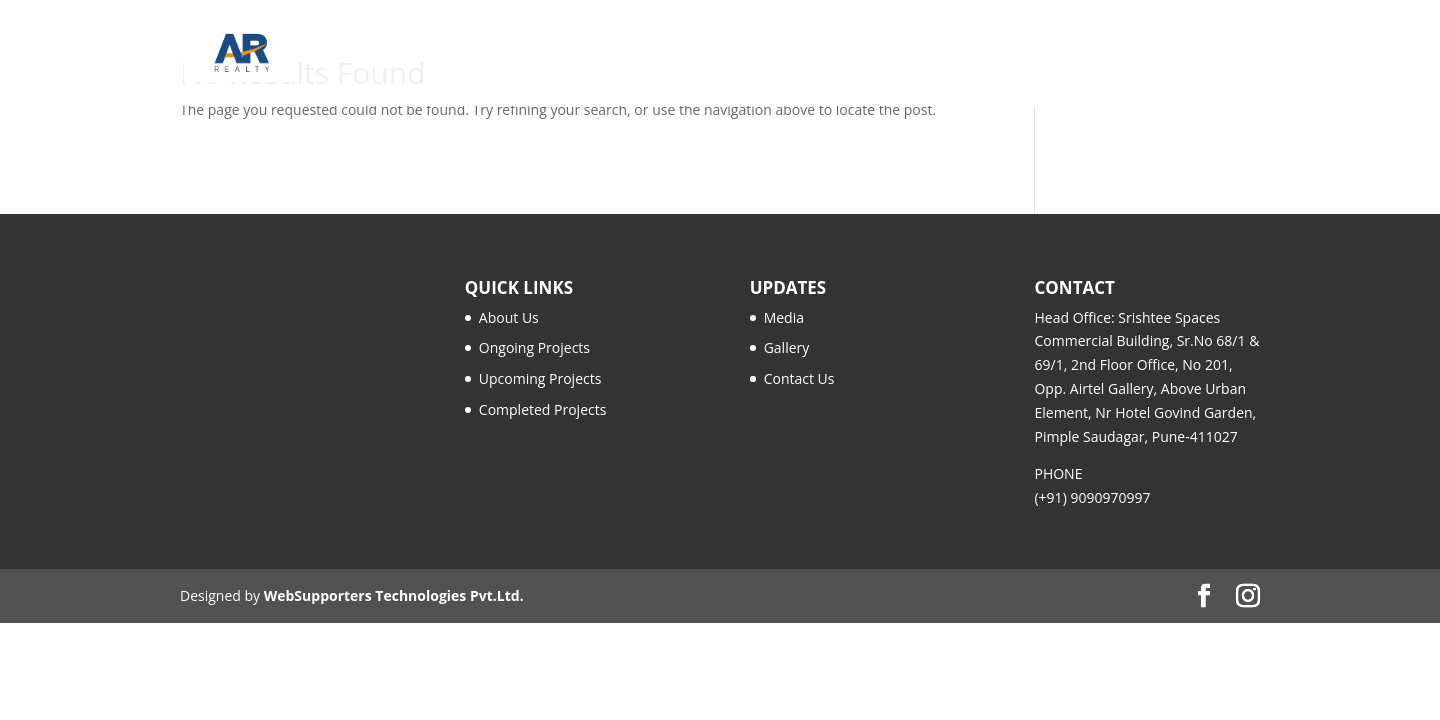 The height and width of the screenshot is (720, 1440). I want to click on Upcoming Projects, so click(540, 378).